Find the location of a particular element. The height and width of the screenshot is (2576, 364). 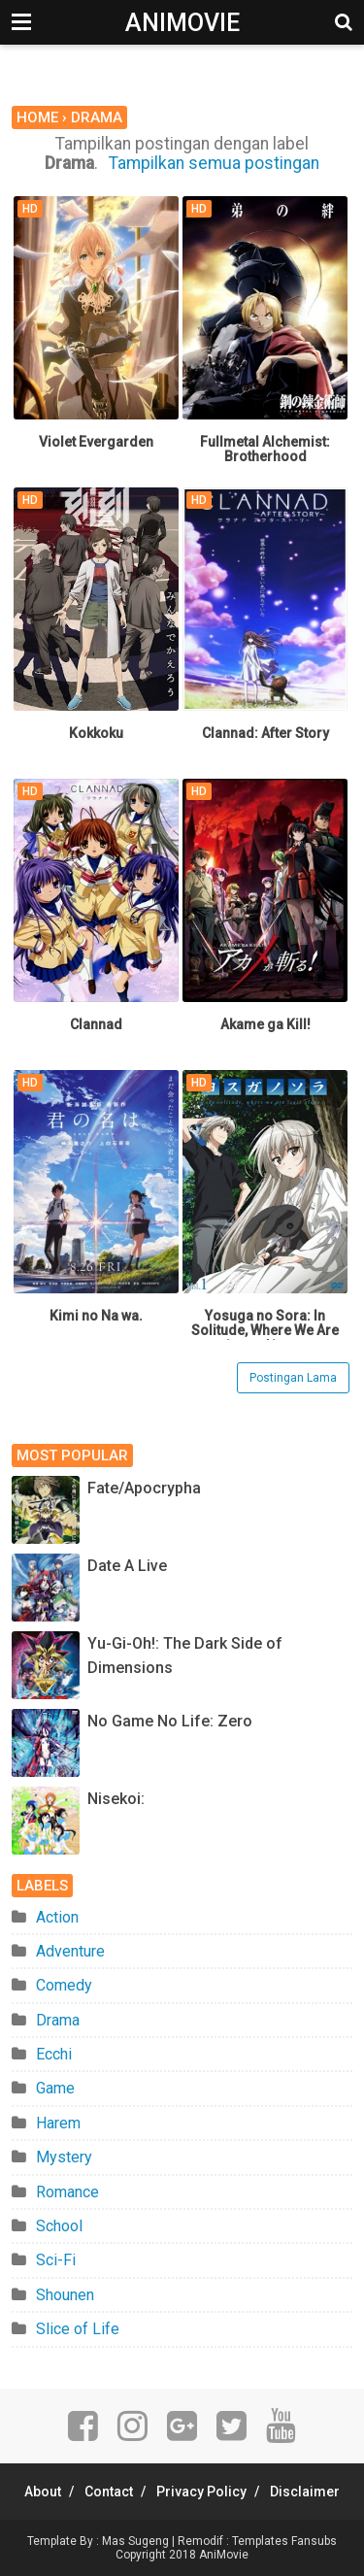

Postingan Lama is located at coordinates (293, 1378).